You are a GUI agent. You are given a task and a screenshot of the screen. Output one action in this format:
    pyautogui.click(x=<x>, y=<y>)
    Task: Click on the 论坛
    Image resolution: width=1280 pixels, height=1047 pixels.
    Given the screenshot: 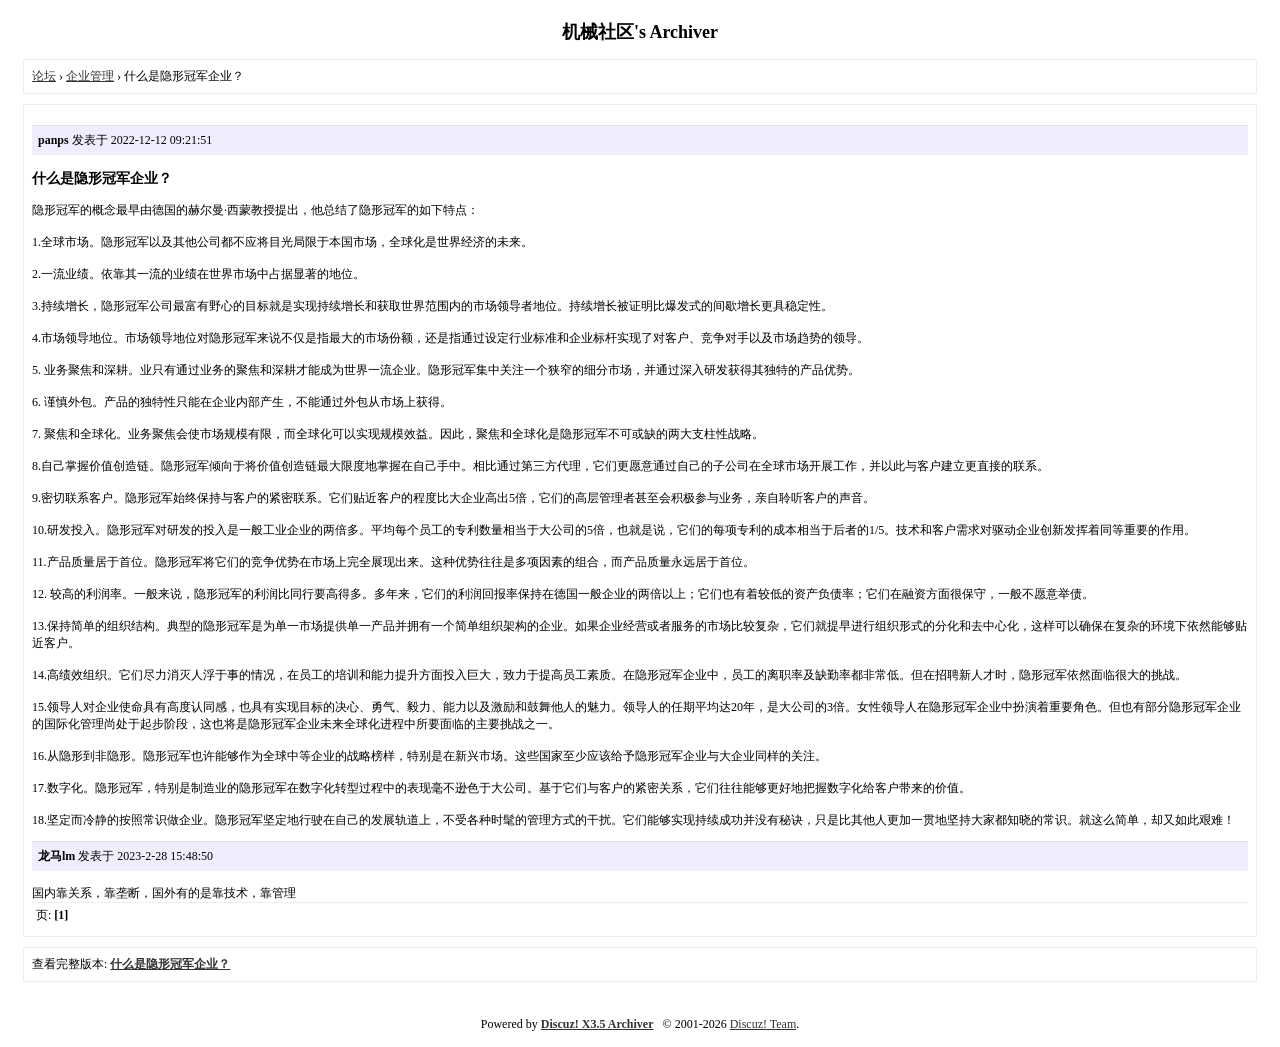 What is the action you would take?
    pyautogui.click(x=44, y=76)
    